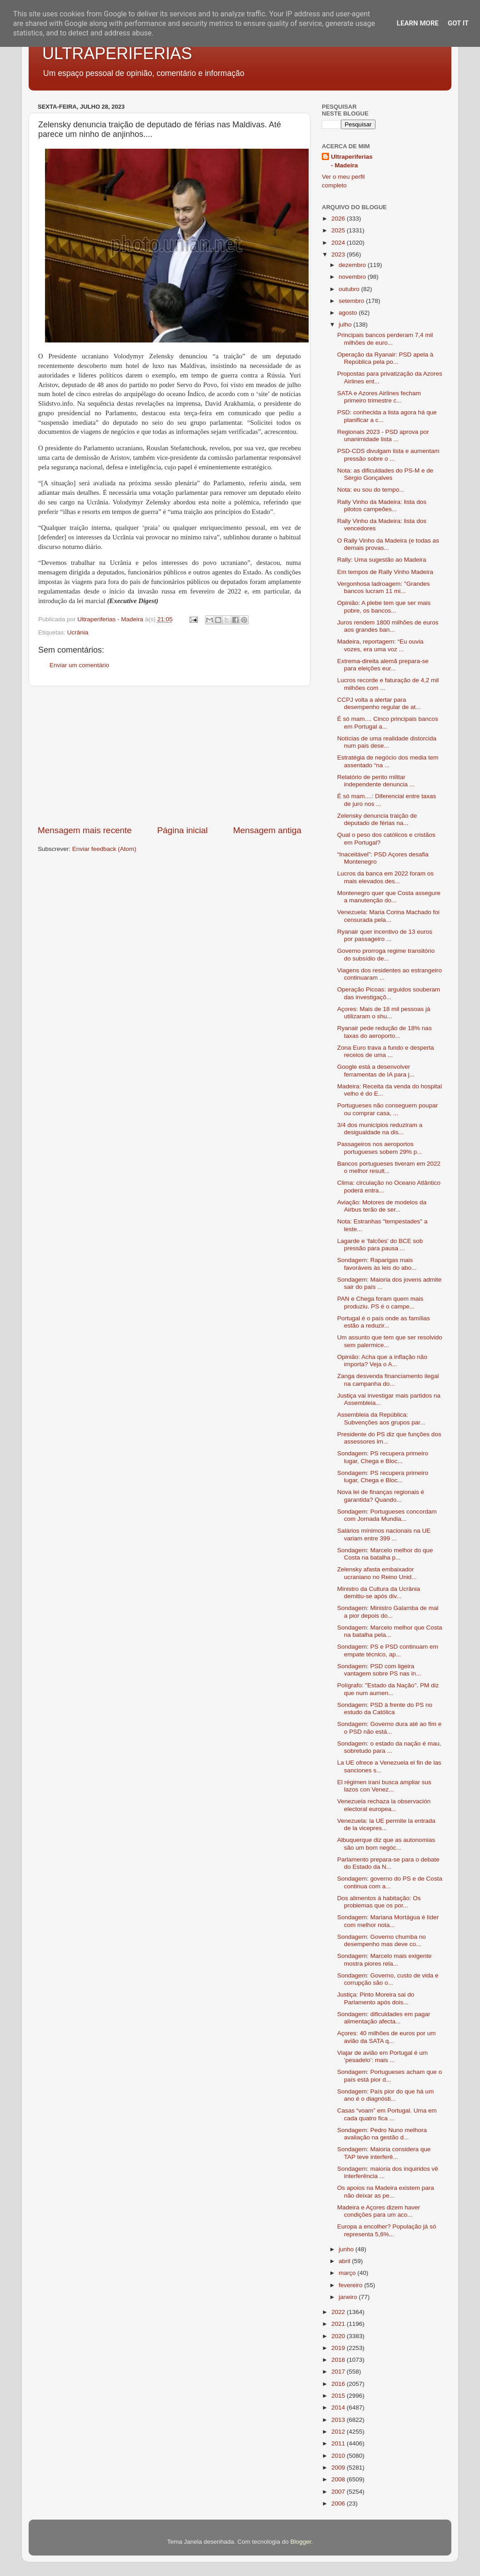  I want to click on Google está a desenvolver ferramentas de IA para j..., so click(376, 1070).